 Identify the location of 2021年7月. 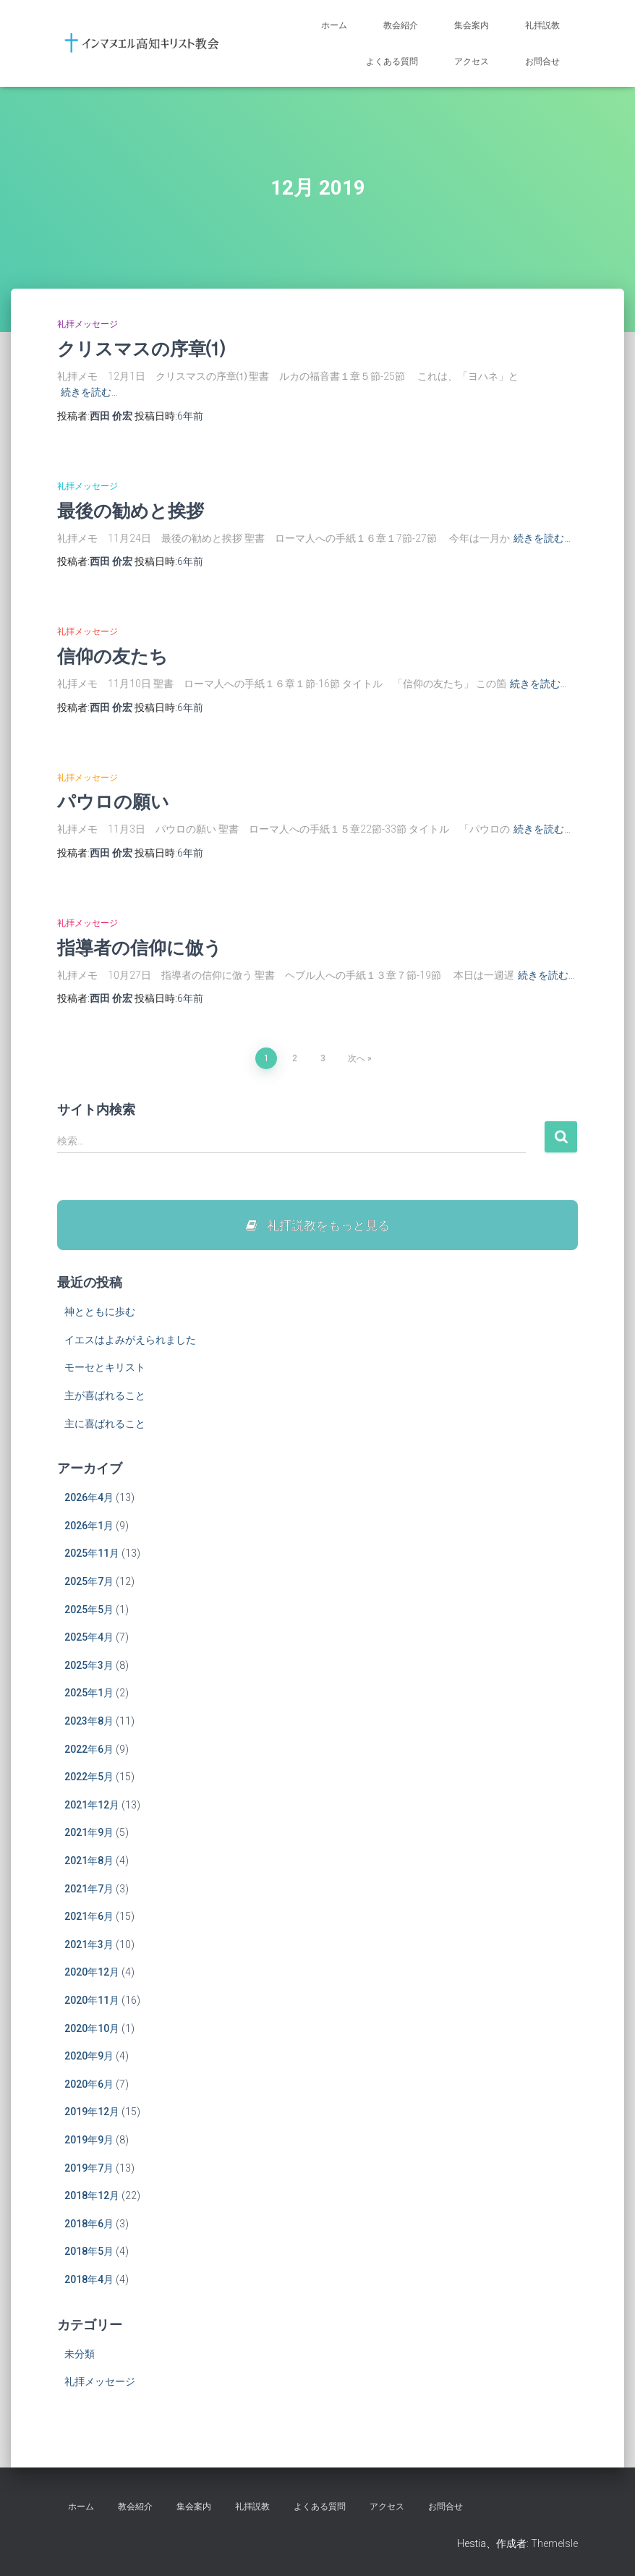
(89, 1889).